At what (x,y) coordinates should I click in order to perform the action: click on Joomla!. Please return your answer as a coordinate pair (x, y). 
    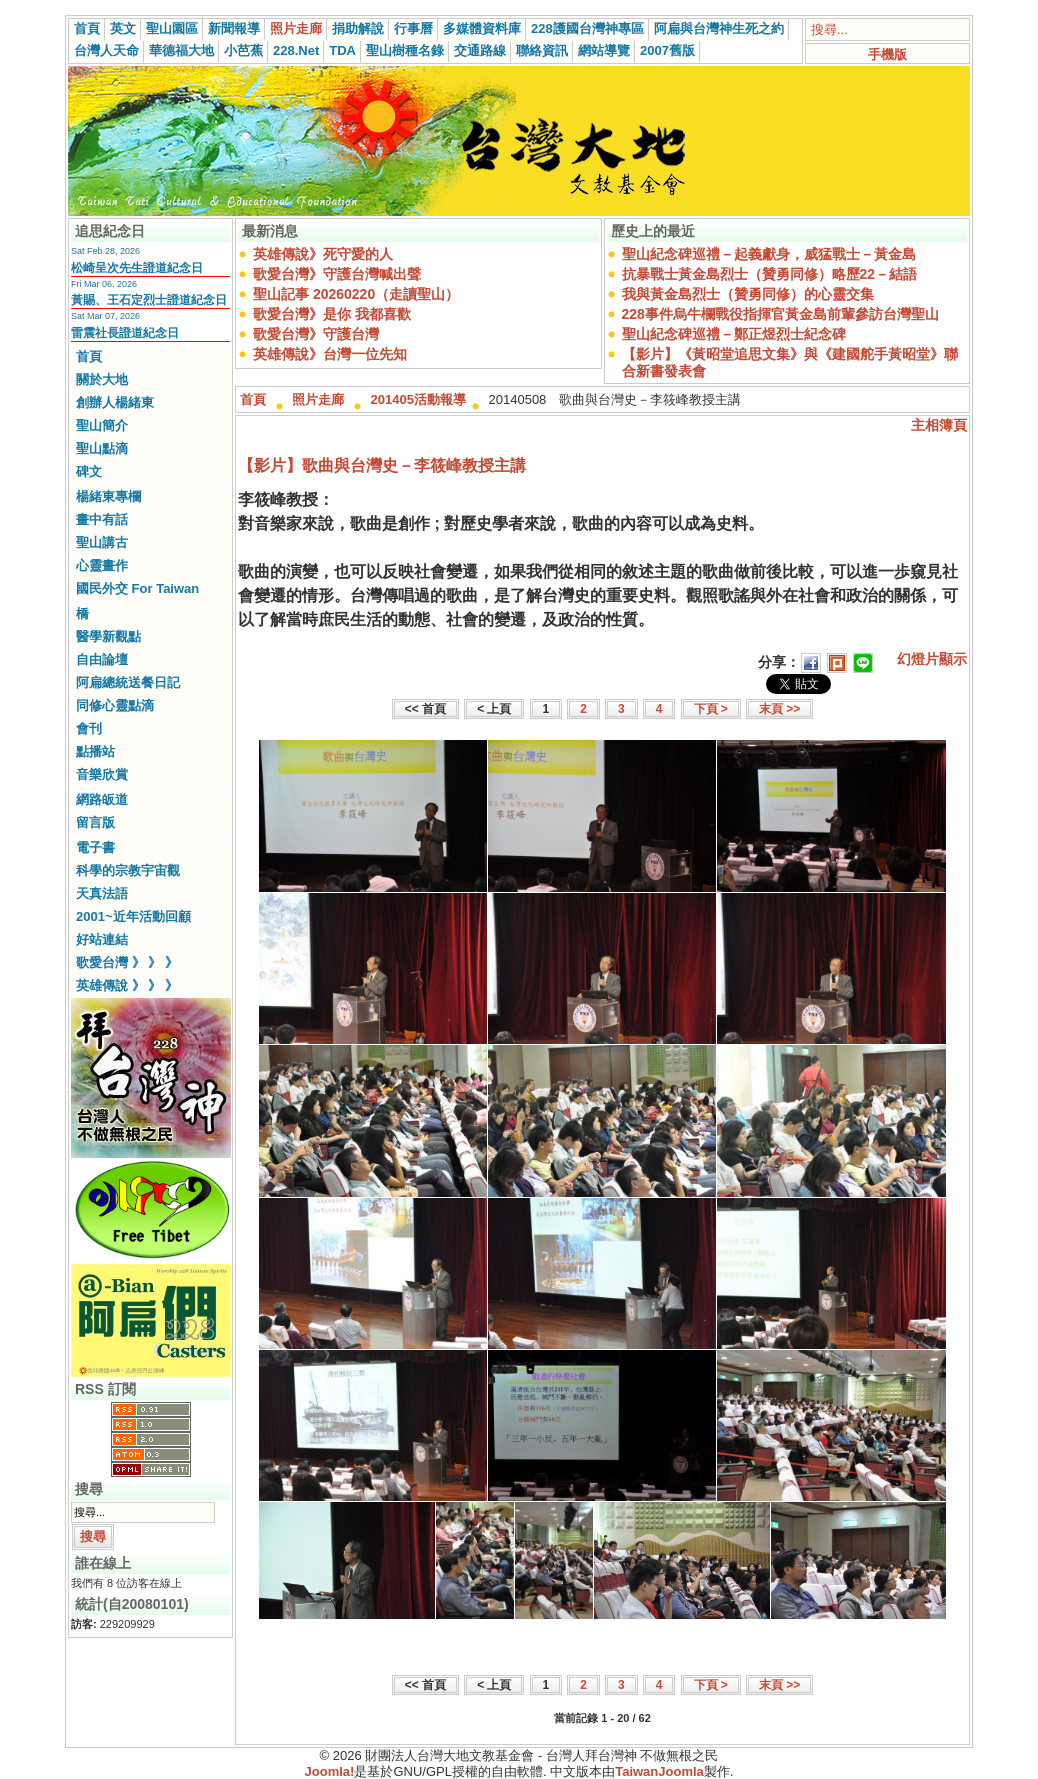
    Looking at the image, I should click on (330, 1771).